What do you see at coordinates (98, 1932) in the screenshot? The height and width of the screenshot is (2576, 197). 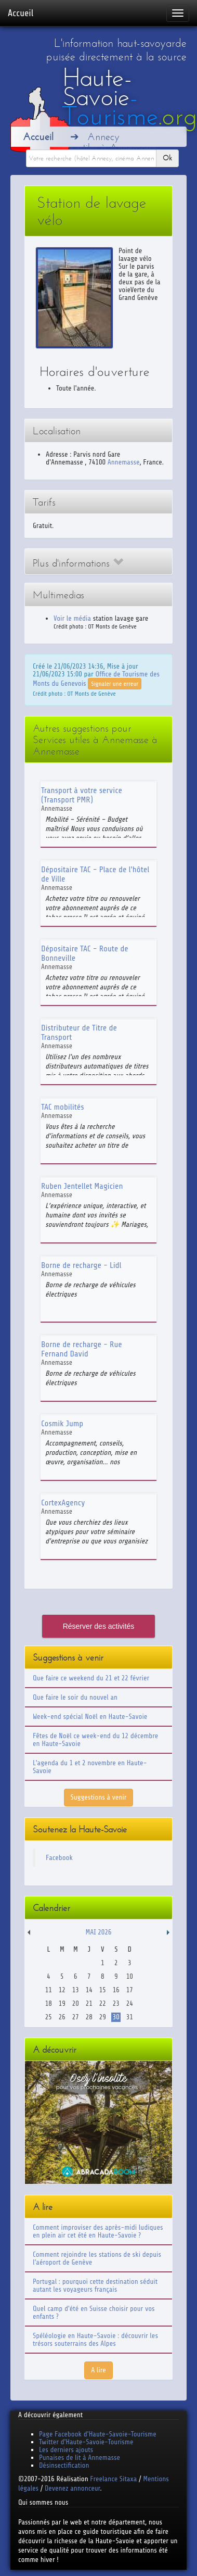 I see `Mai 2026` at bounding box center [98, 1932].